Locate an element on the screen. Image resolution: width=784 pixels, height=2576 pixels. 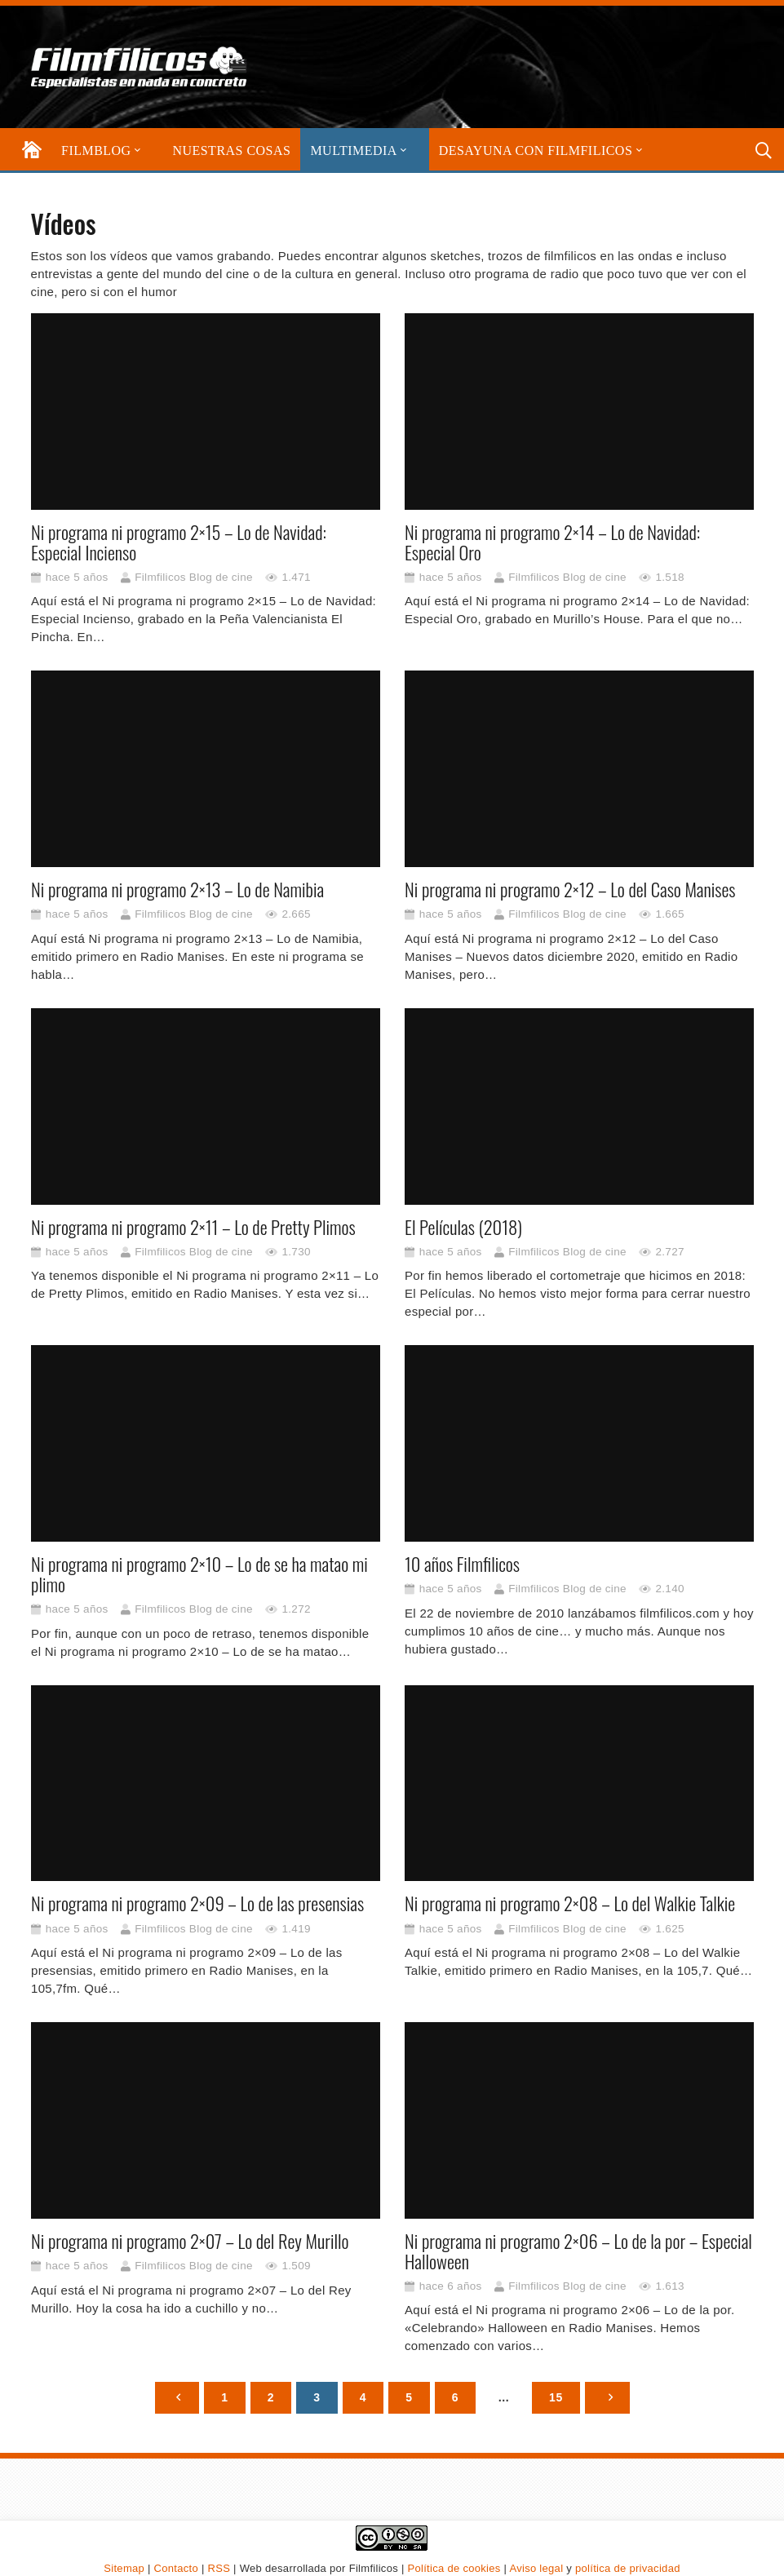
El Películas (2018) is located at coordinates (463, 1226).